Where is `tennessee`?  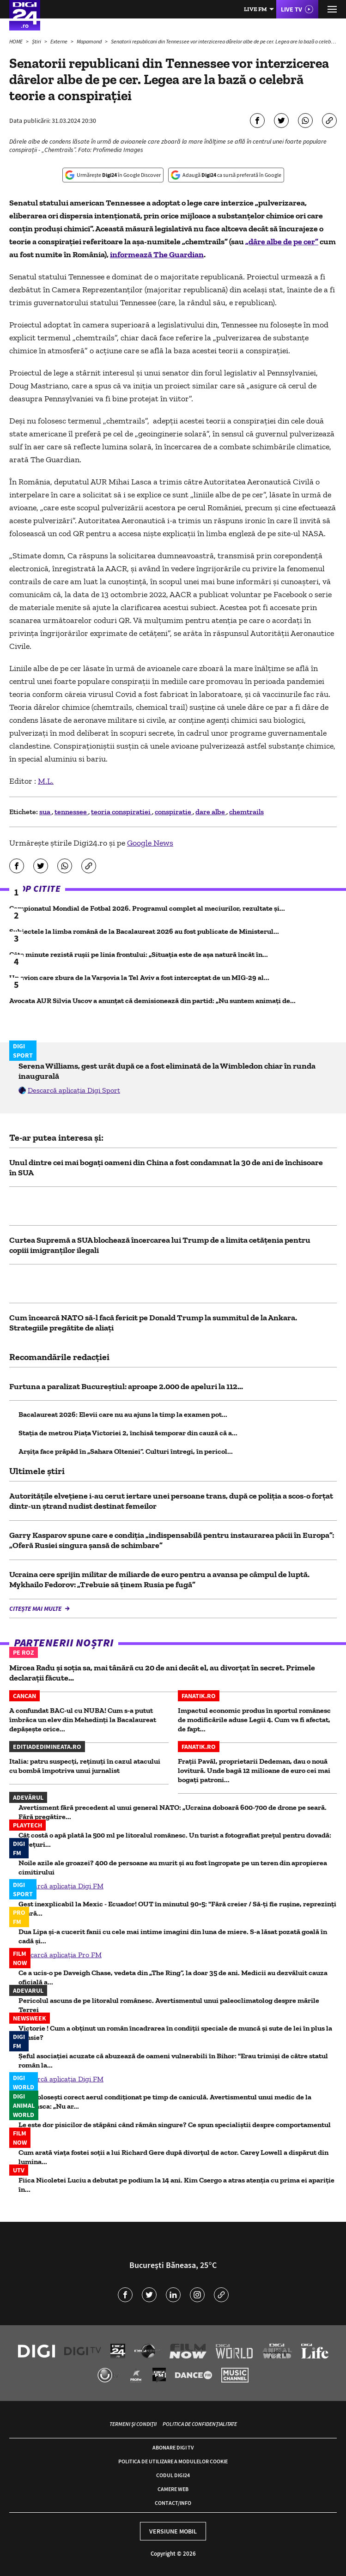
tennessee is located at coordinates (71, 811).